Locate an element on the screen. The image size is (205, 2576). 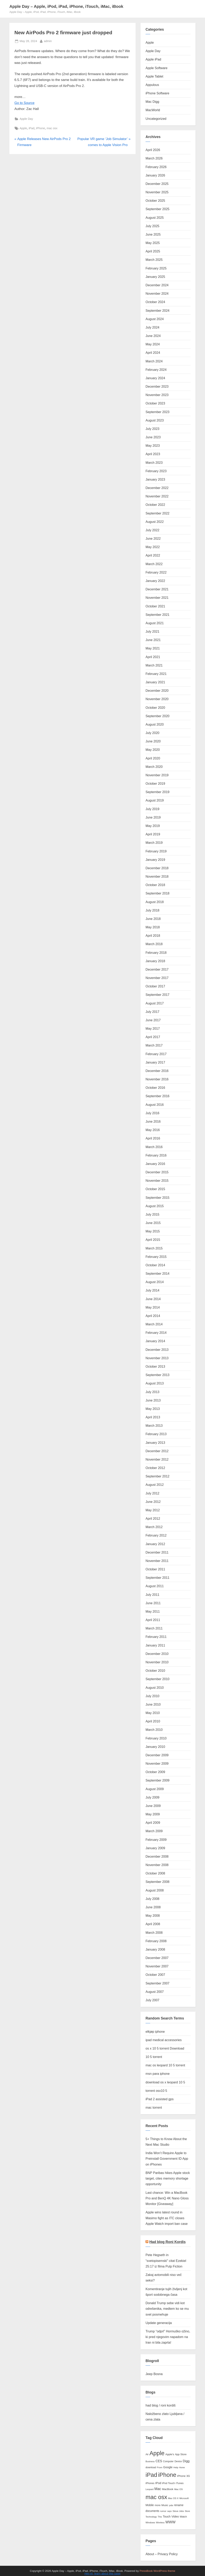
July 2012 is located at coordinates (152, 1493).